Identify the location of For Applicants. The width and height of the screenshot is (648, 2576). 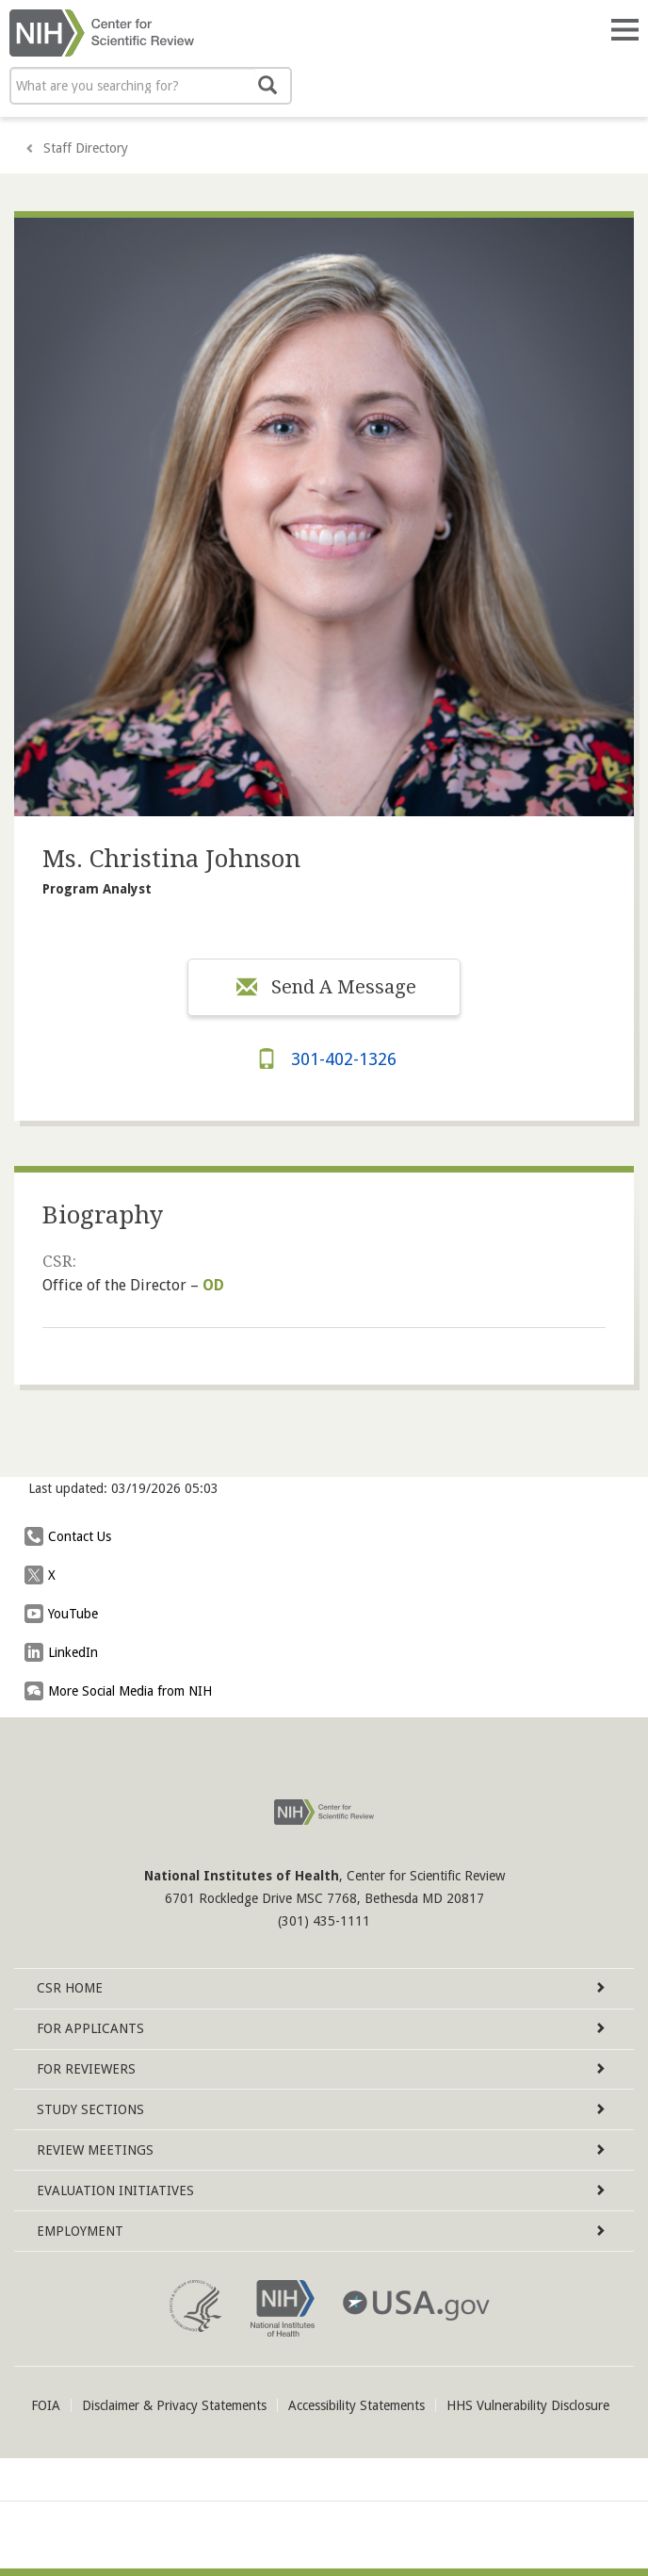
(321, 2028).